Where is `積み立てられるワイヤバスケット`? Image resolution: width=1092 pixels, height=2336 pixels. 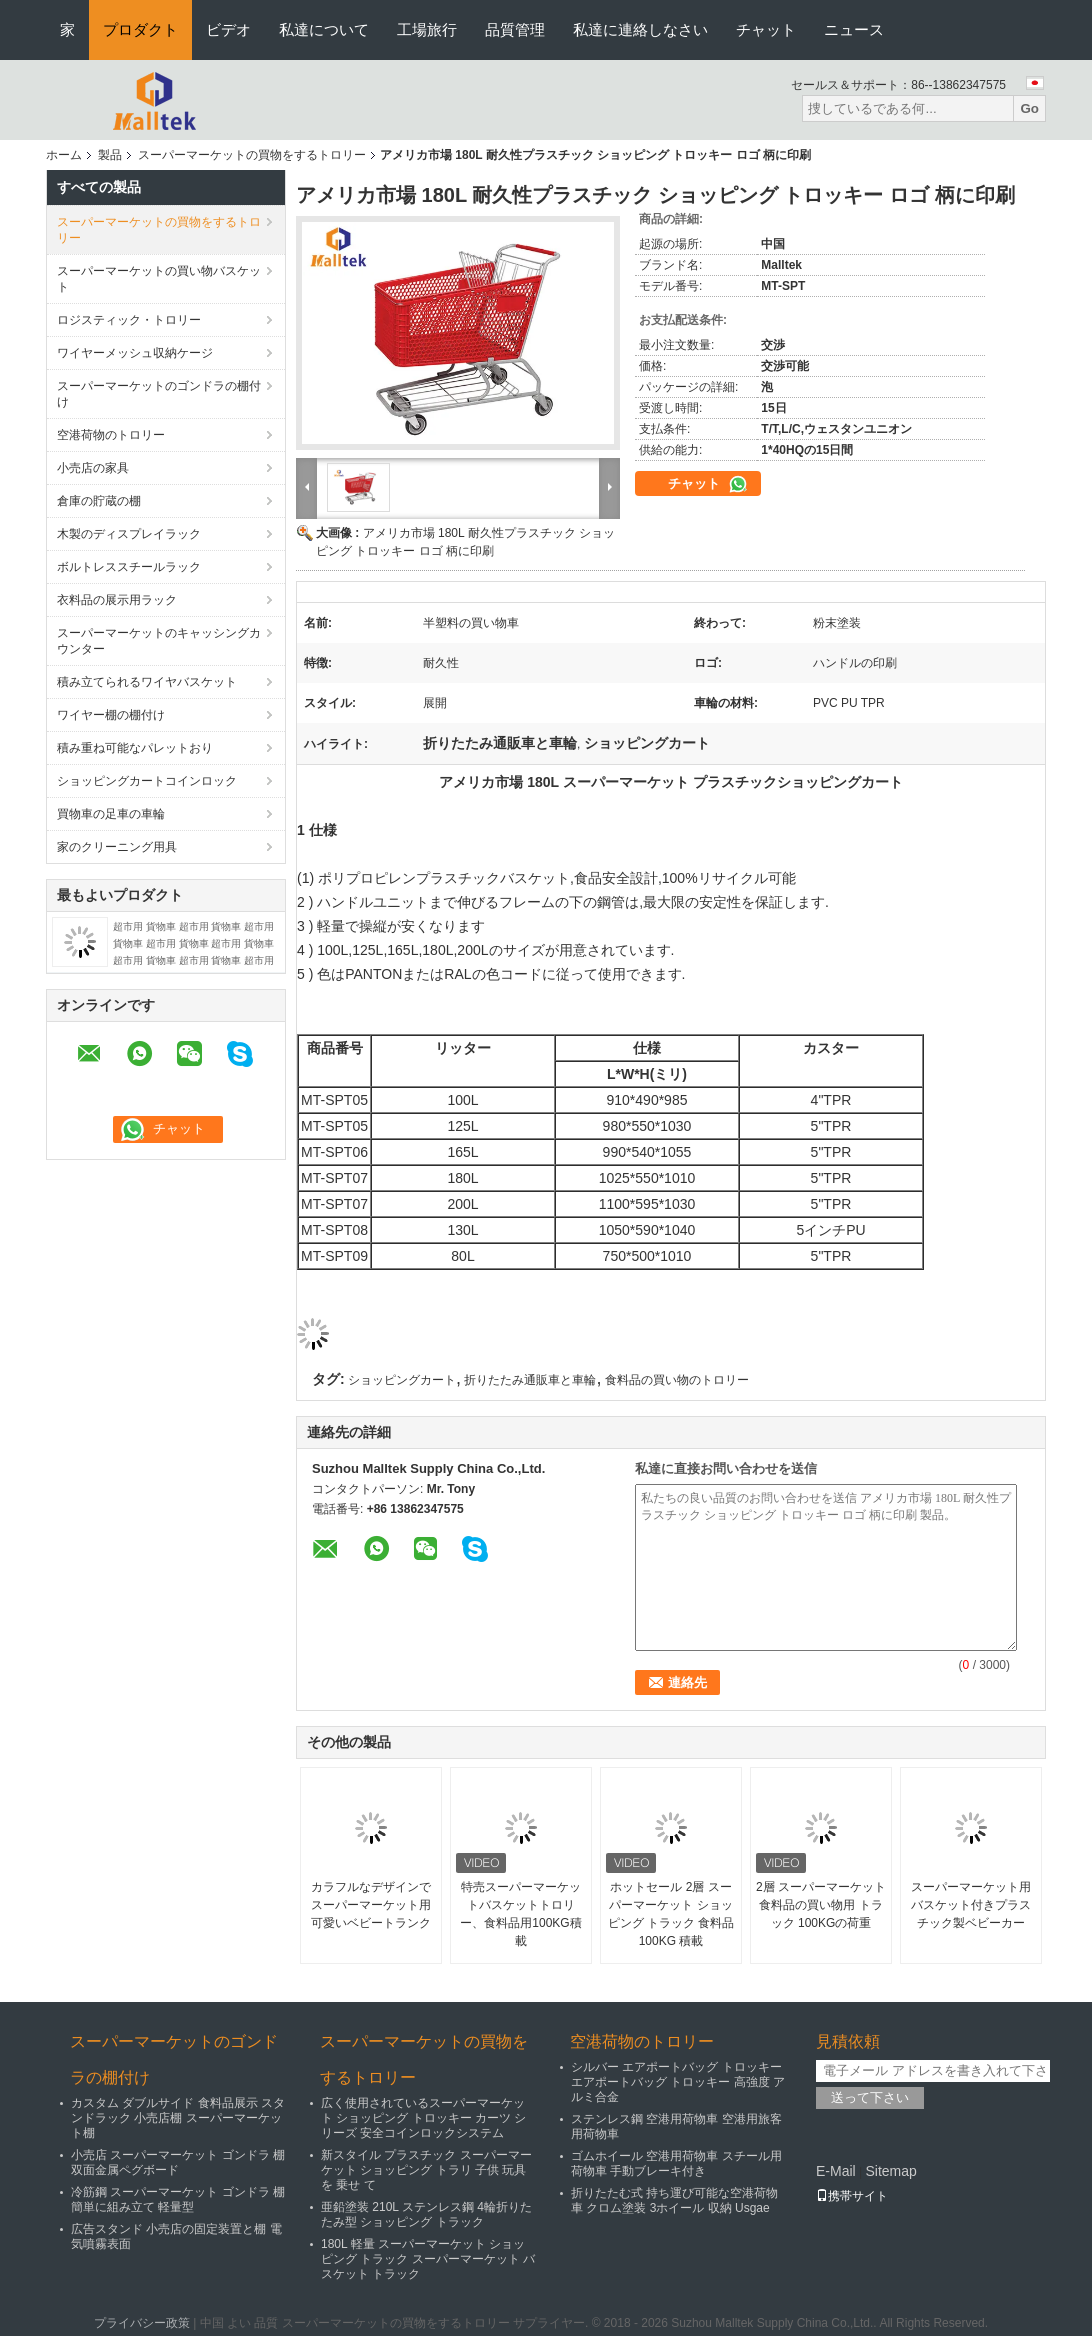
積み立てられるワイヤバスケット is located at coordinates (147, 682).